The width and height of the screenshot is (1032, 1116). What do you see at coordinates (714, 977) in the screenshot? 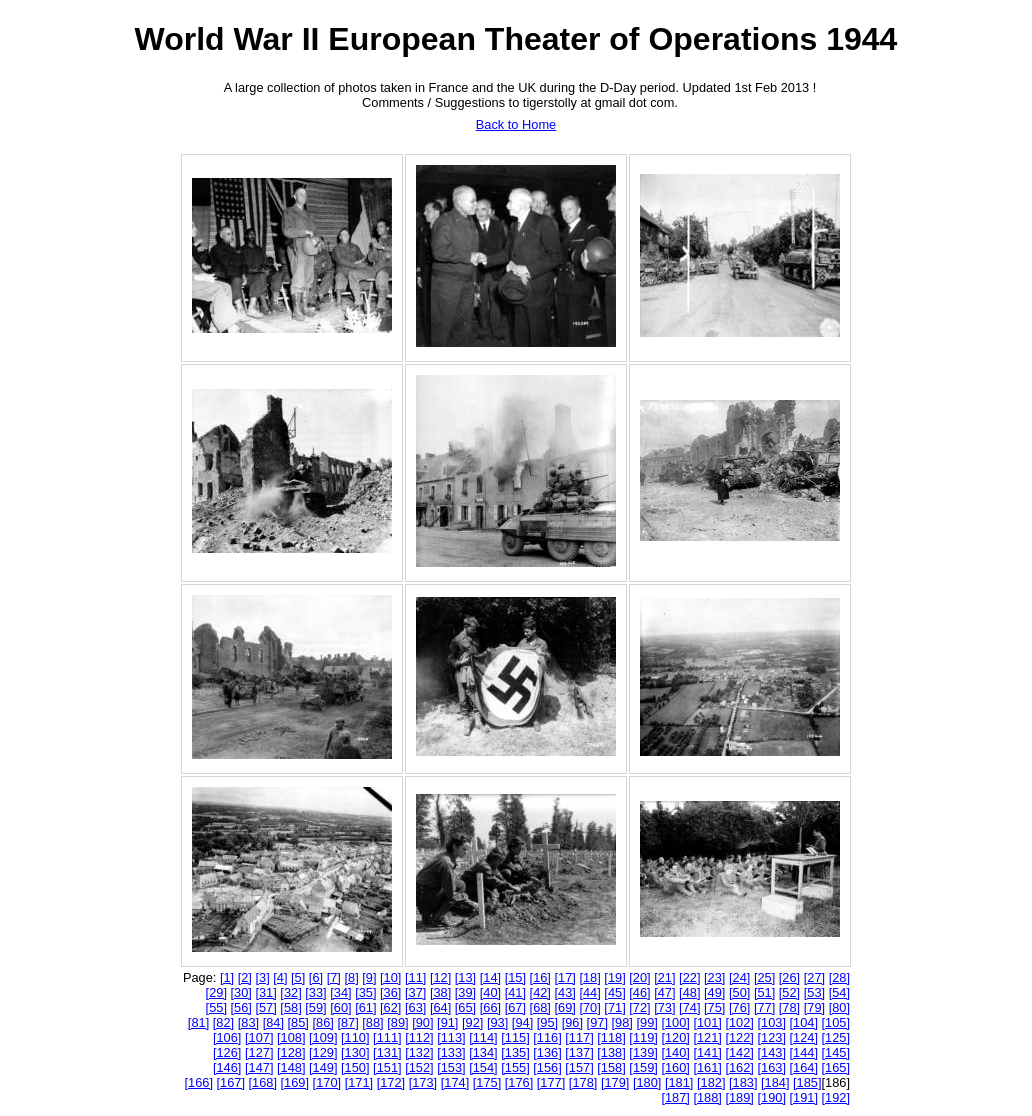
I see `[23]` at bounding box center [714, 977].